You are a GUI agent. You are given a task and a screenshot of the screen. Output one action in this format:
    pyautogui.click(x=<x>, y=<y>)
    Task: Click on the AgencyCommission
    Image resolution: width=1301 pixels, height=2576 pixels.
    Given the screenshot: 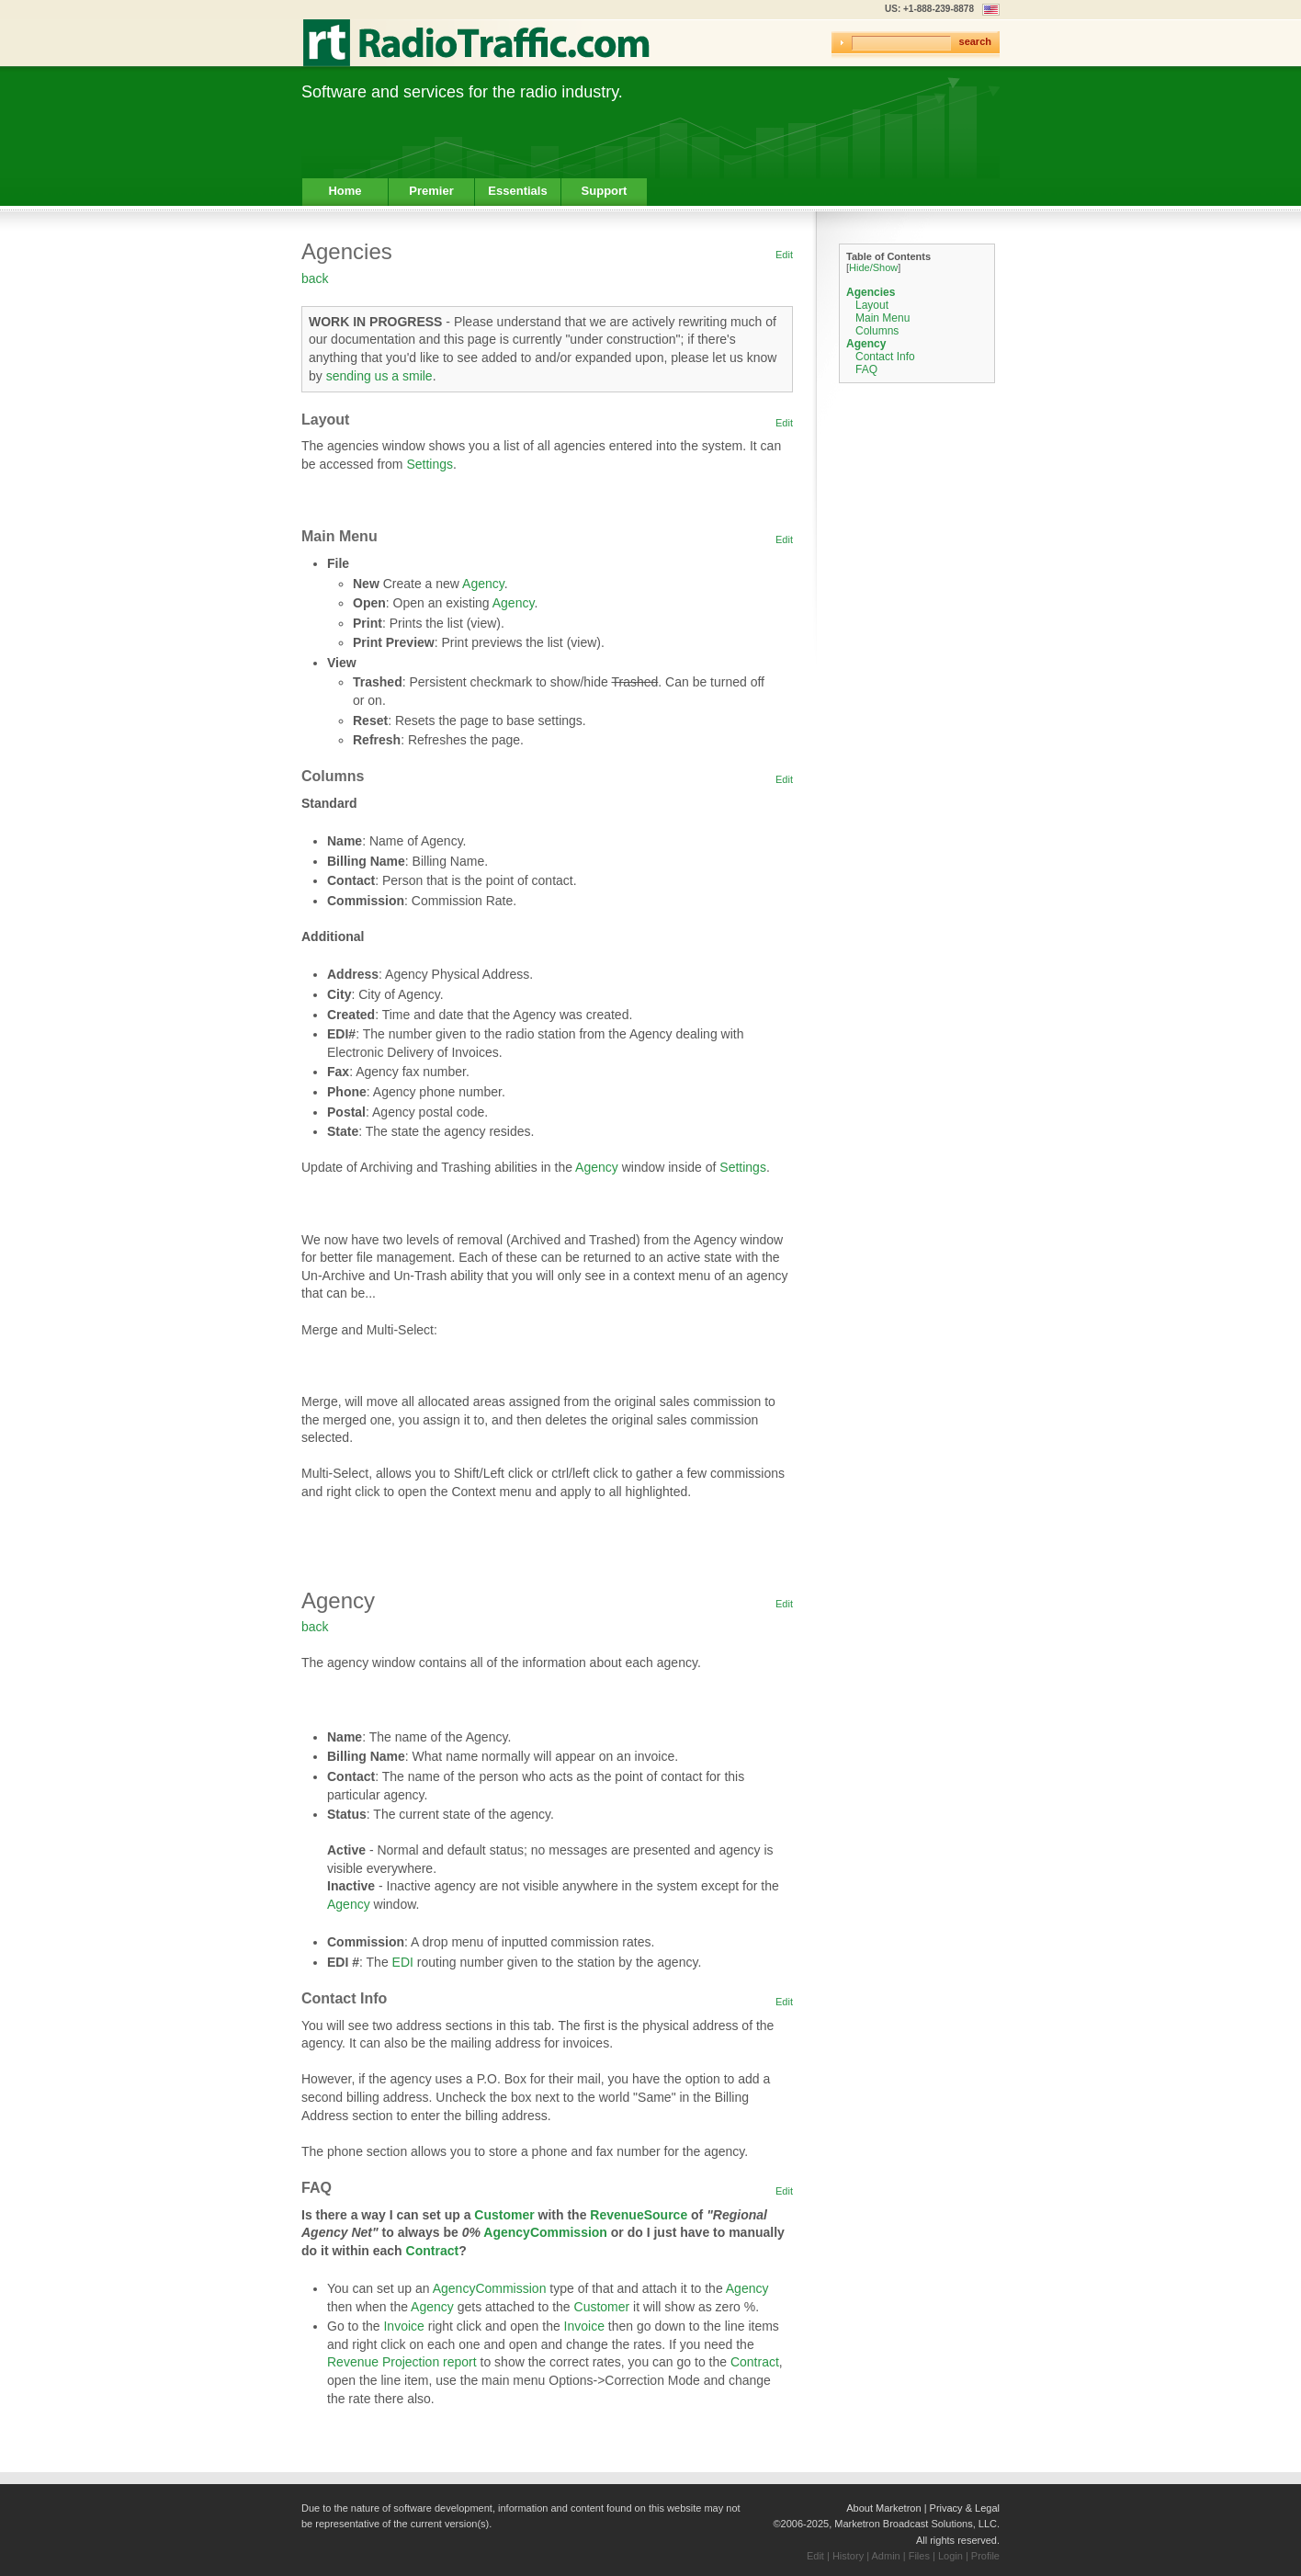 What is the action you would take?
    pyautogui.click(x=545, y=2232)
    